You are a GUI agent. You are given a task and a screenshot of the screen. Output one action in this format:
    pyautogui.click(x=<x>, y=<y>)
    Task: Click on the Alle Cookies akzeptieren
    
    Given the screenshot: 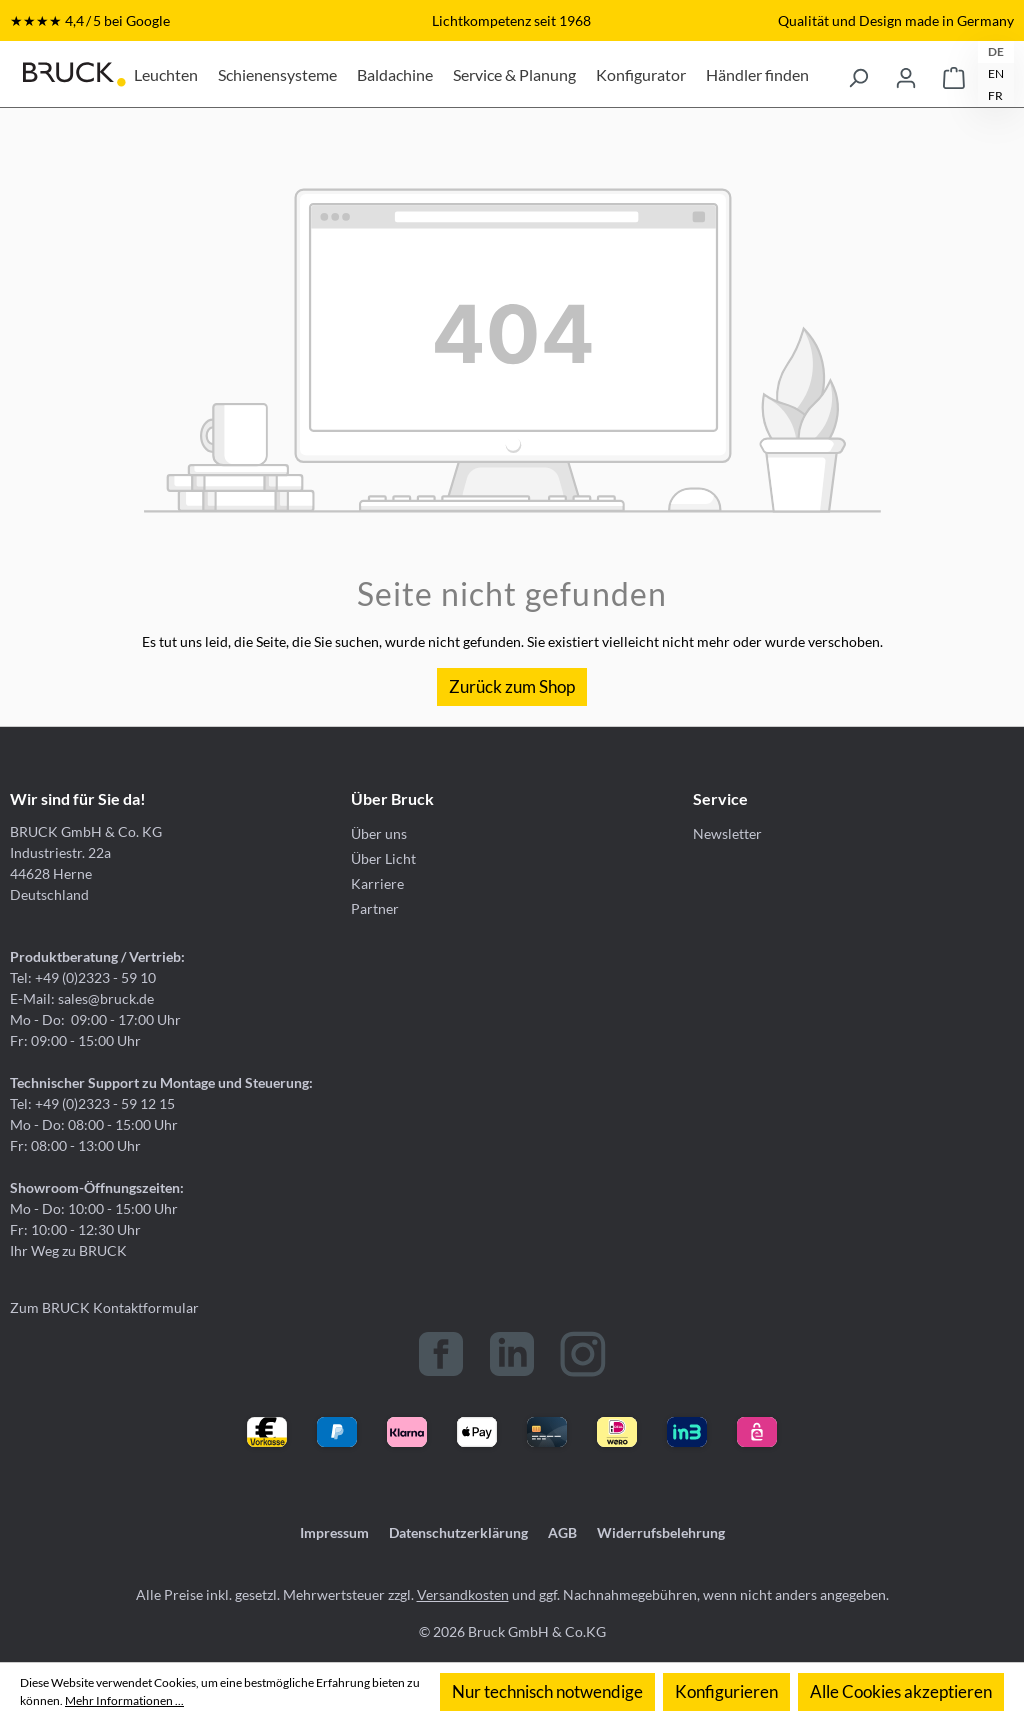 What is the action you would take?
    pyautogui.click(x=901, y=1691)
    